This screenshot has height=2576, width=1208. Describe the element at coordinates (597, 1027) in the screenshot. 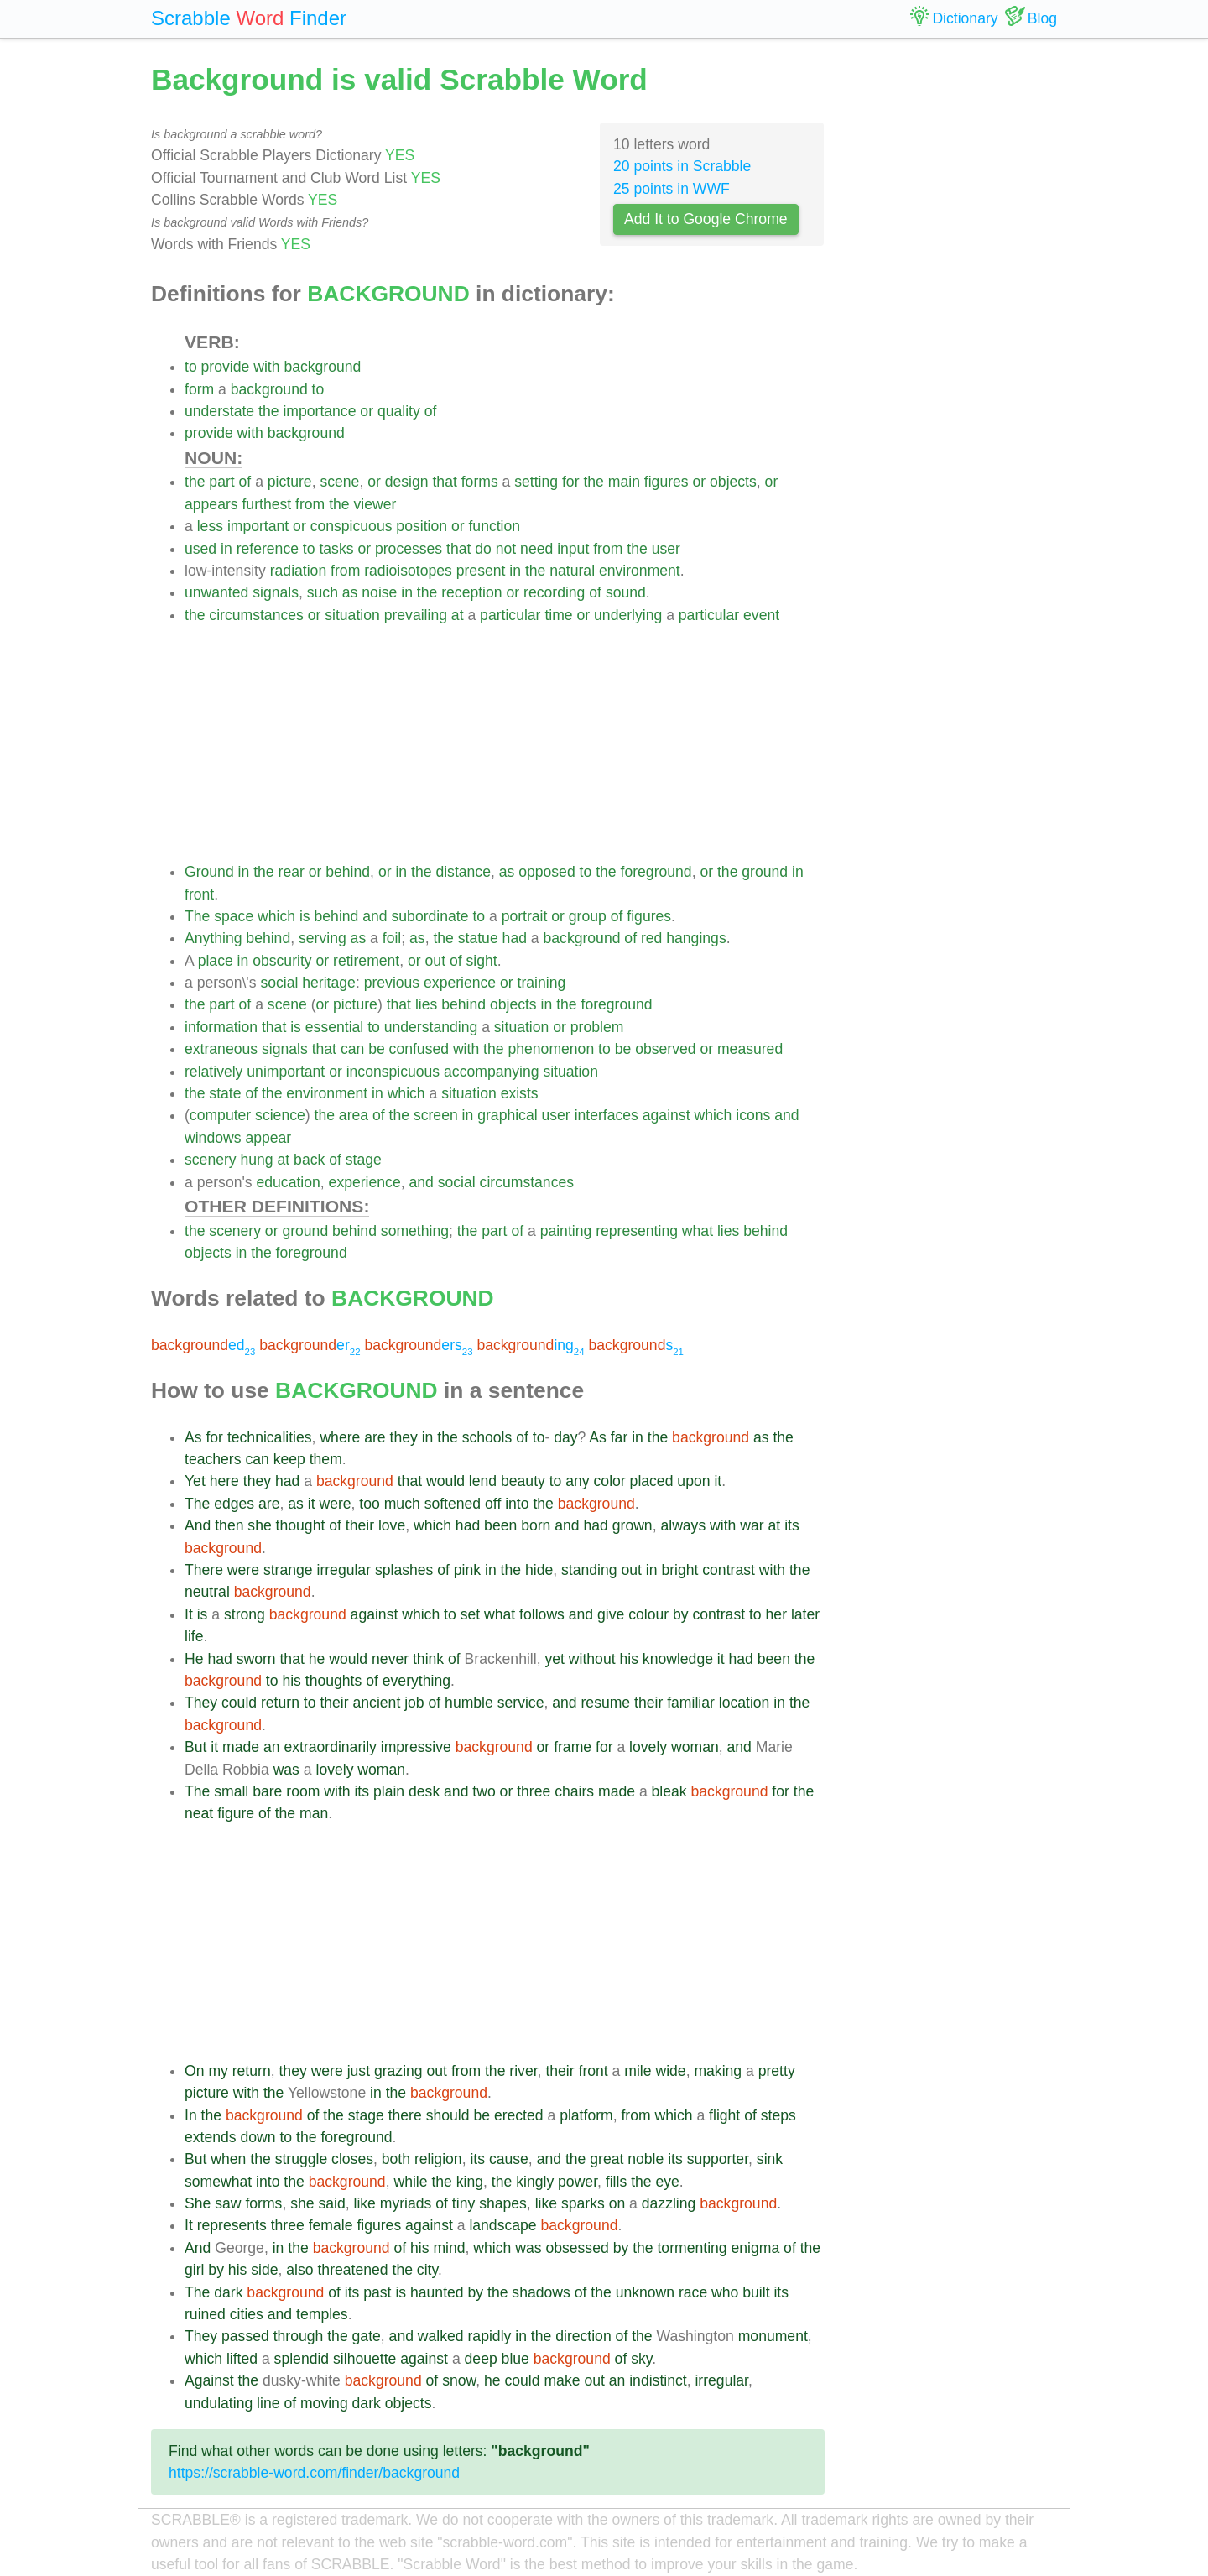

I see `problem` at that location.